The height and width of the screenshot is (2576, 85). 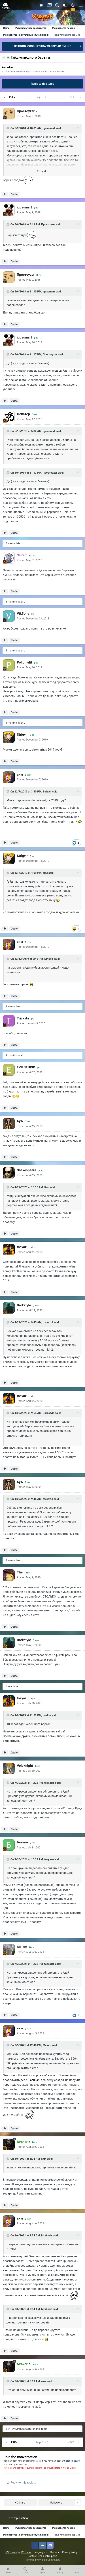 What do you see at coordinates (36, 663) in the screenshot?
I see `85` at bounding box center [36, 663].